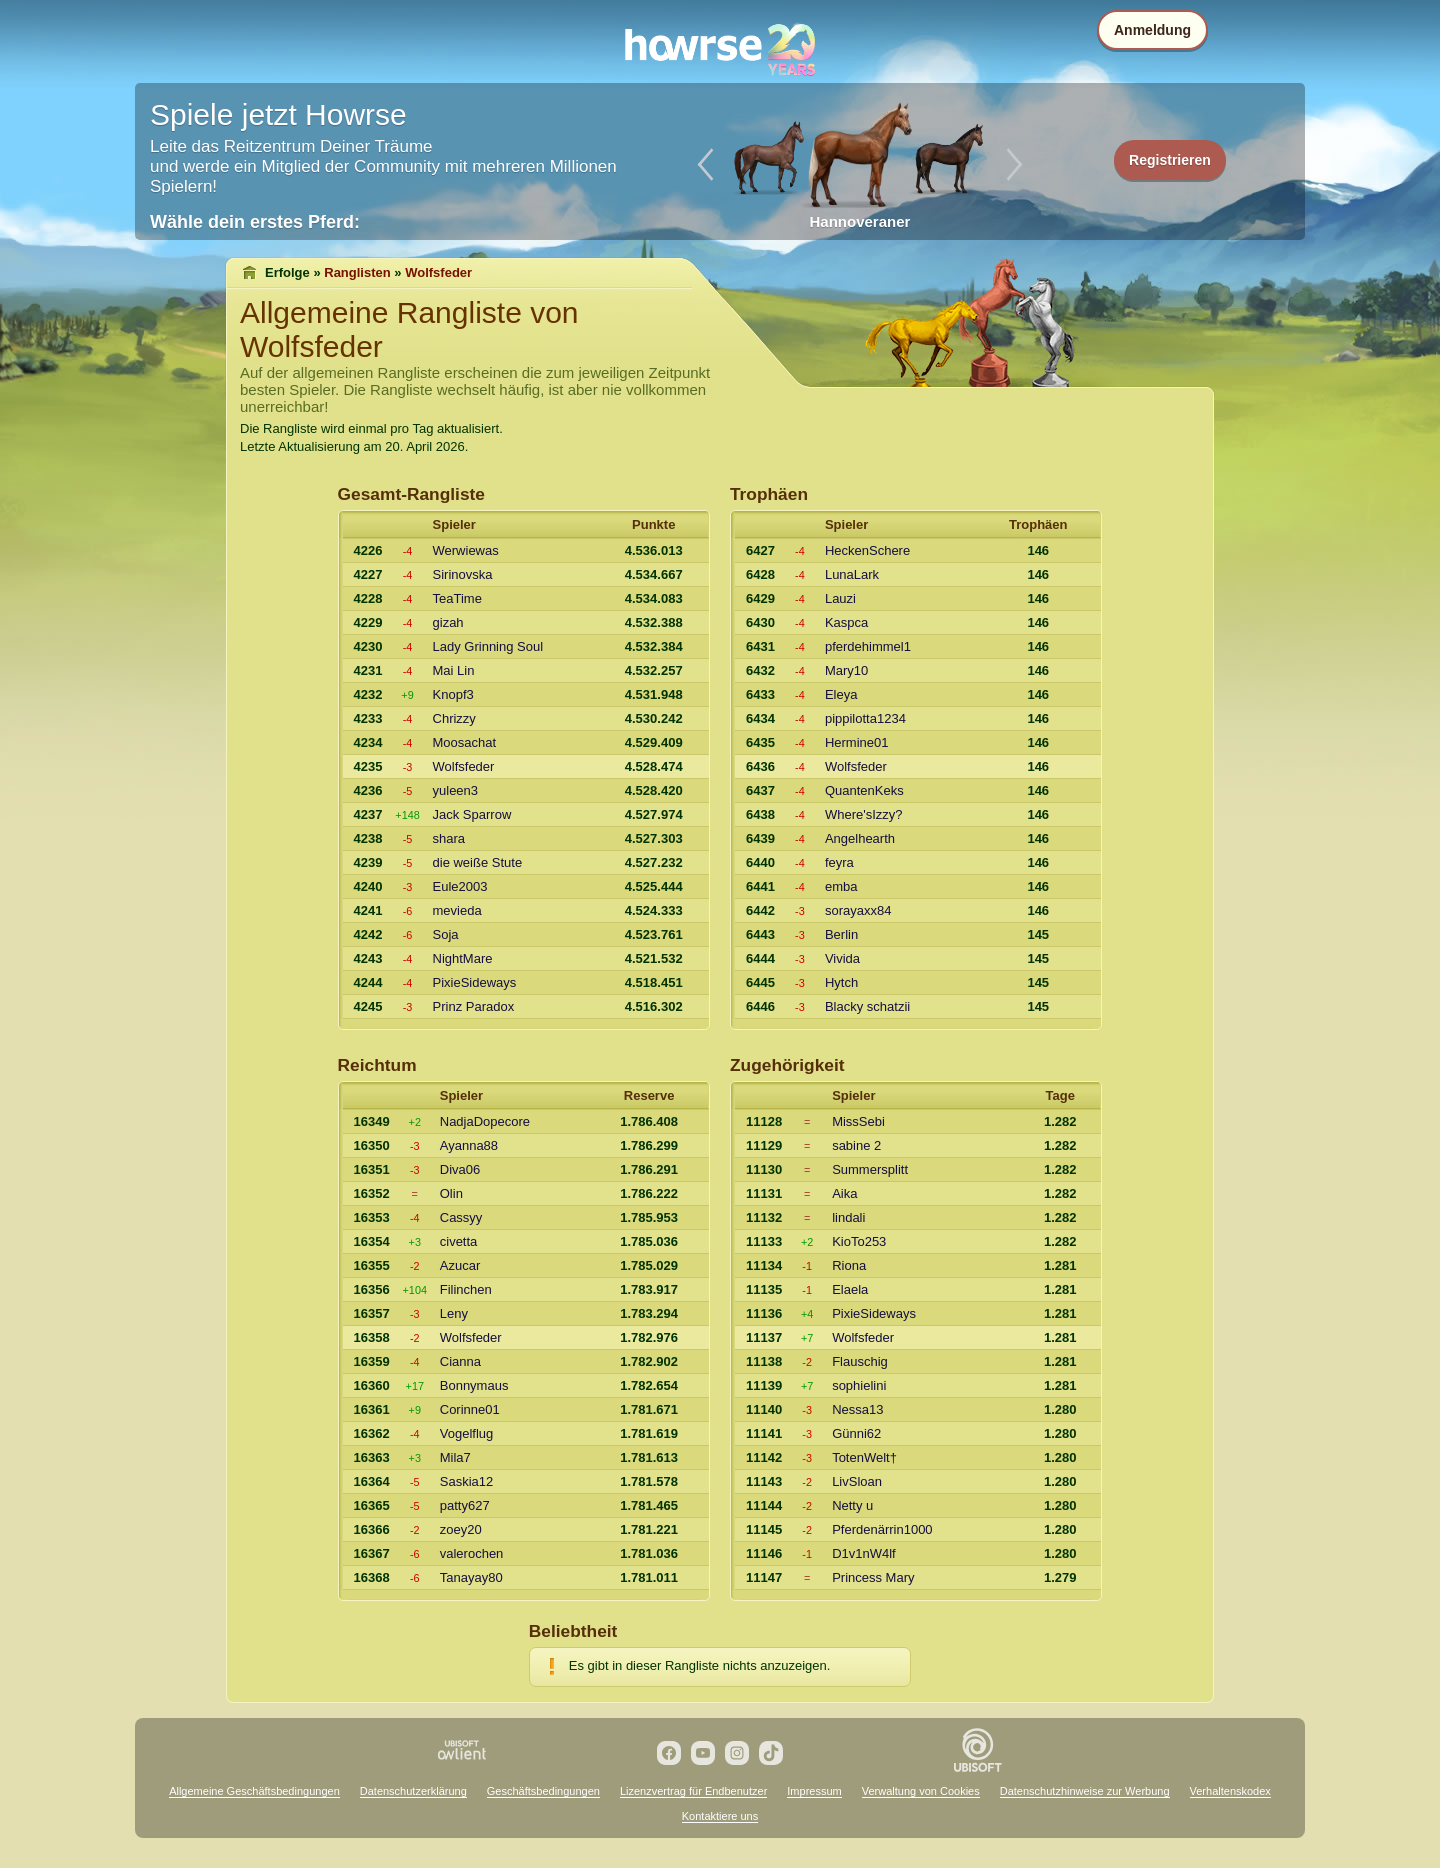  I want to click on yuleen3, so click(456, 790).